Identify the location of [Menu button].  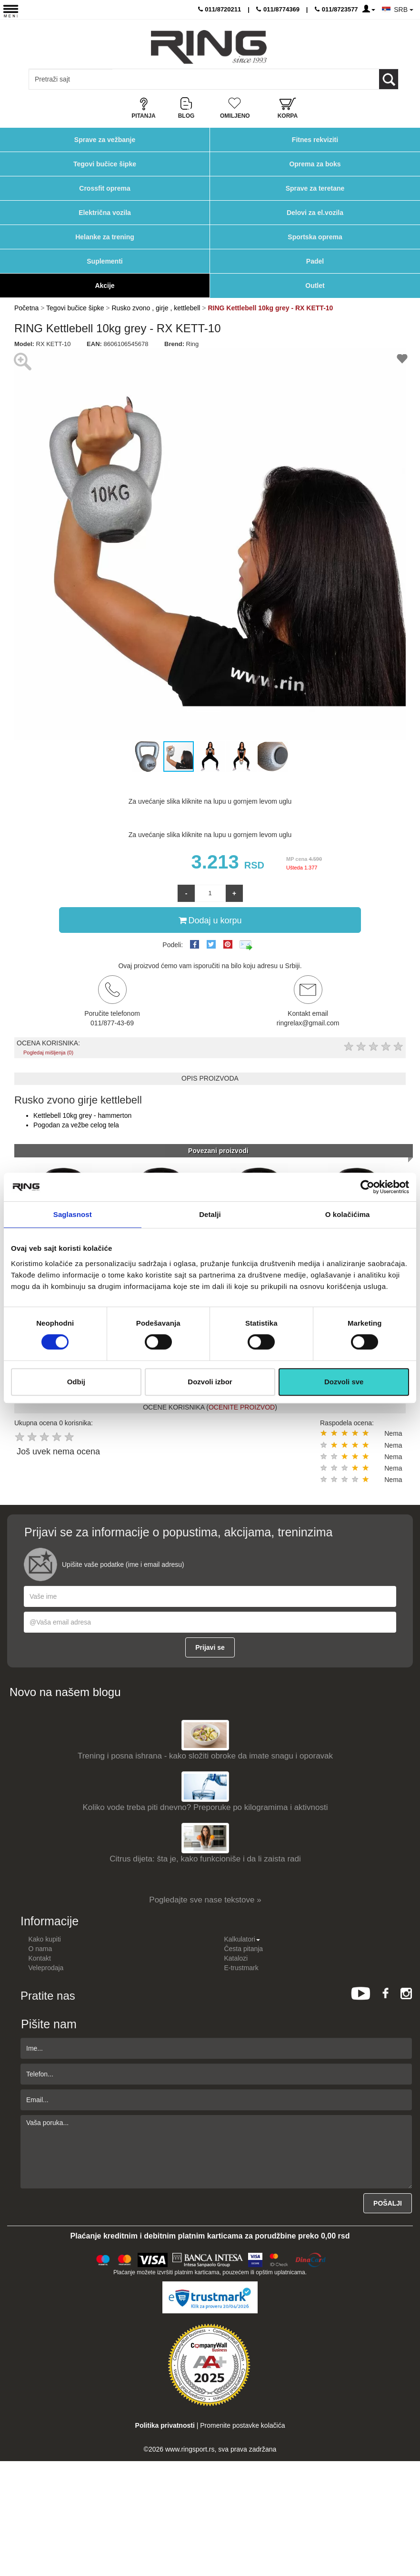
(10, 10).